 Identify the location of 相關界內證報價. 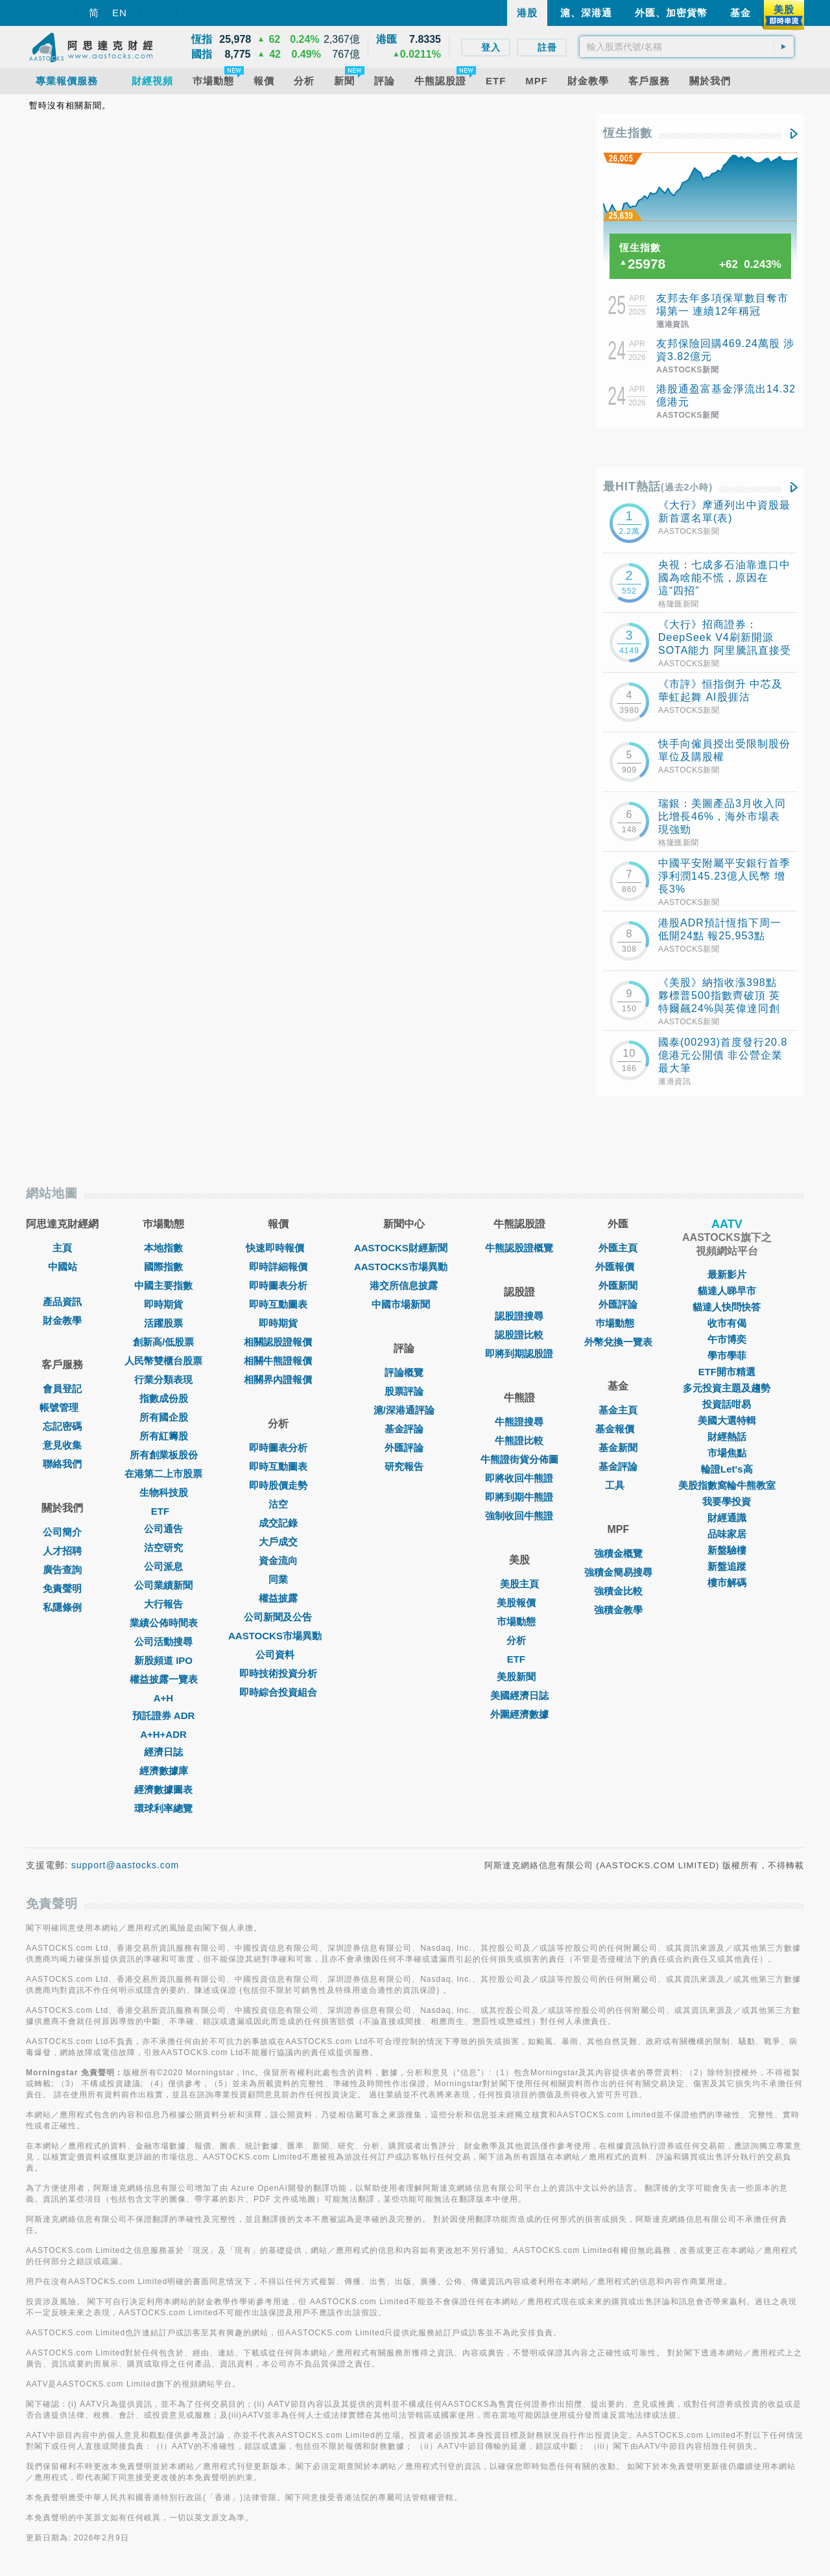
(278, 1379).